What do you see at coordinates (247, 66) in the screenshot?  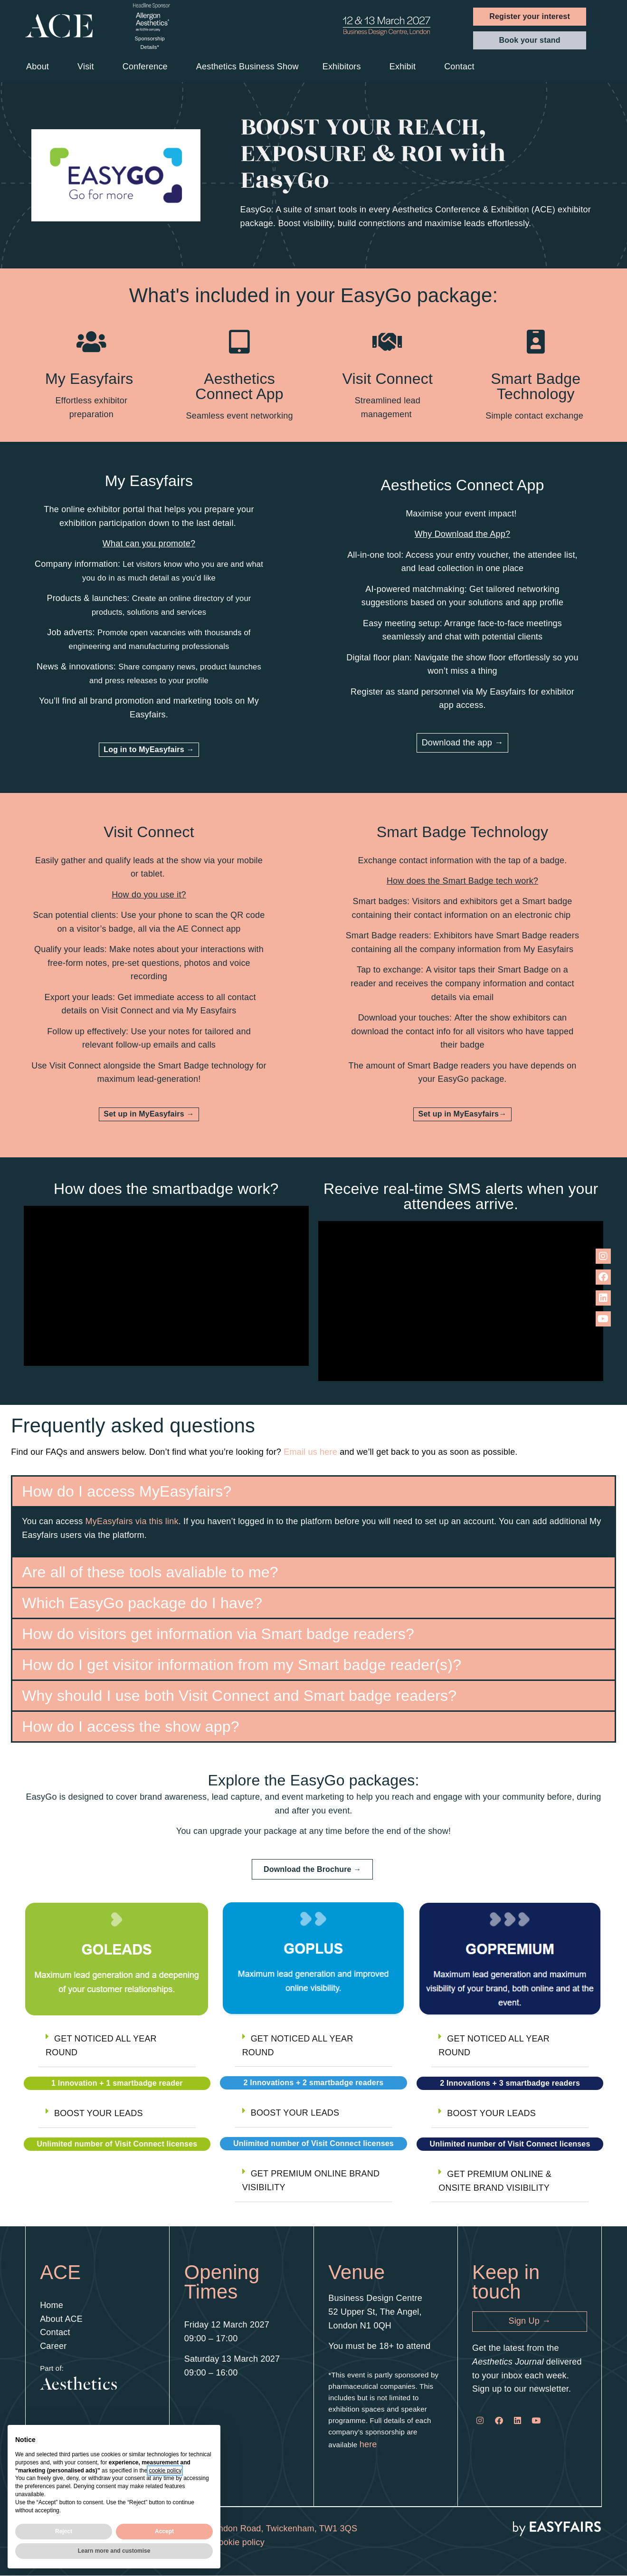 I see `Aesthetics Business Show` at bounding box center [247, 66].